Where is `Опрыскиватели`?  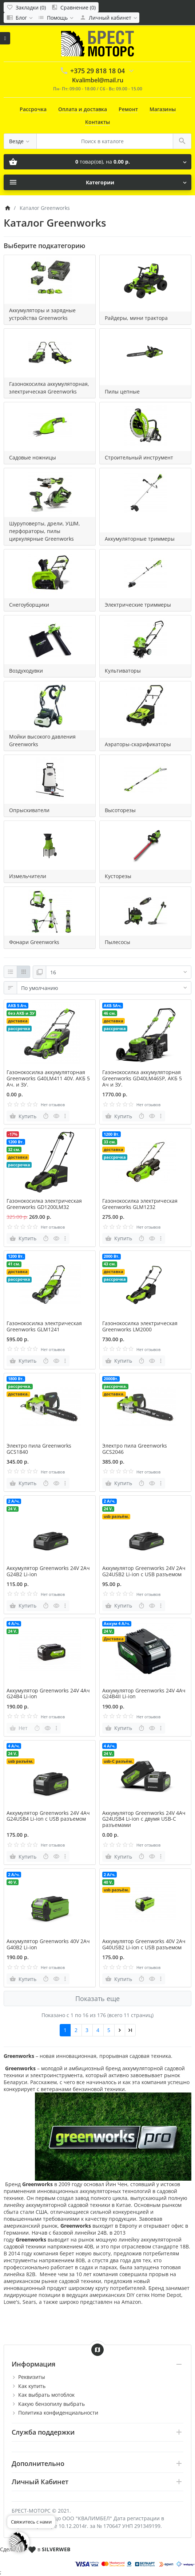 Опрыскиватели is located at coordinates (29, 810).